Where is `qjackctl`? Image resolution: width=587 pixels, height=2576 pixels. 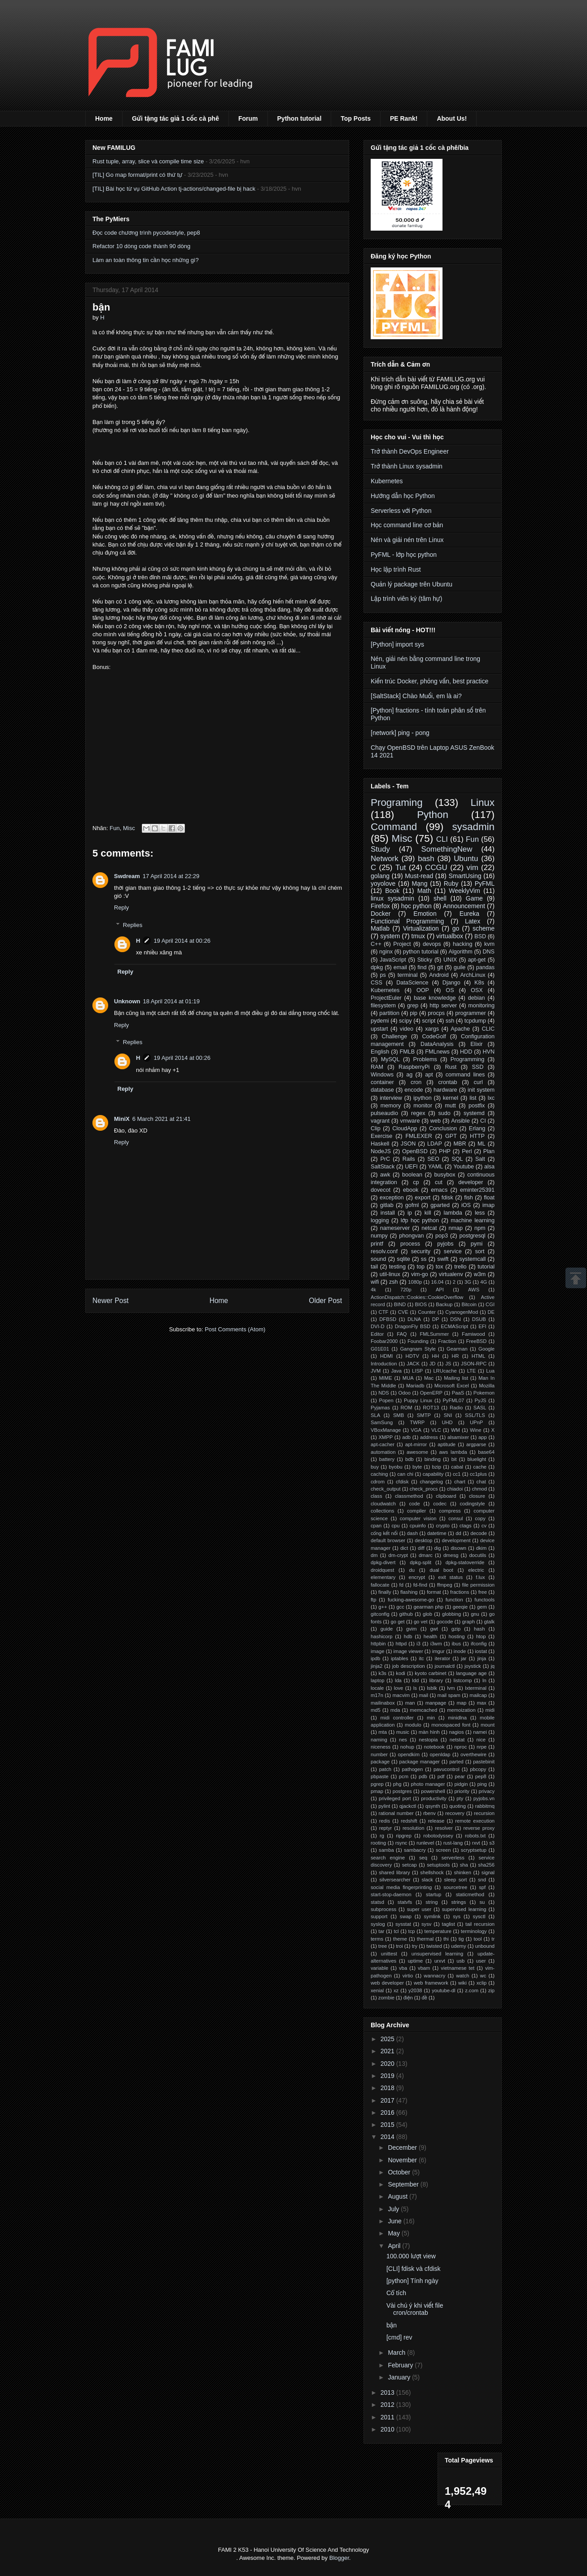
qjackctl is located at coordinates (407, 1806).